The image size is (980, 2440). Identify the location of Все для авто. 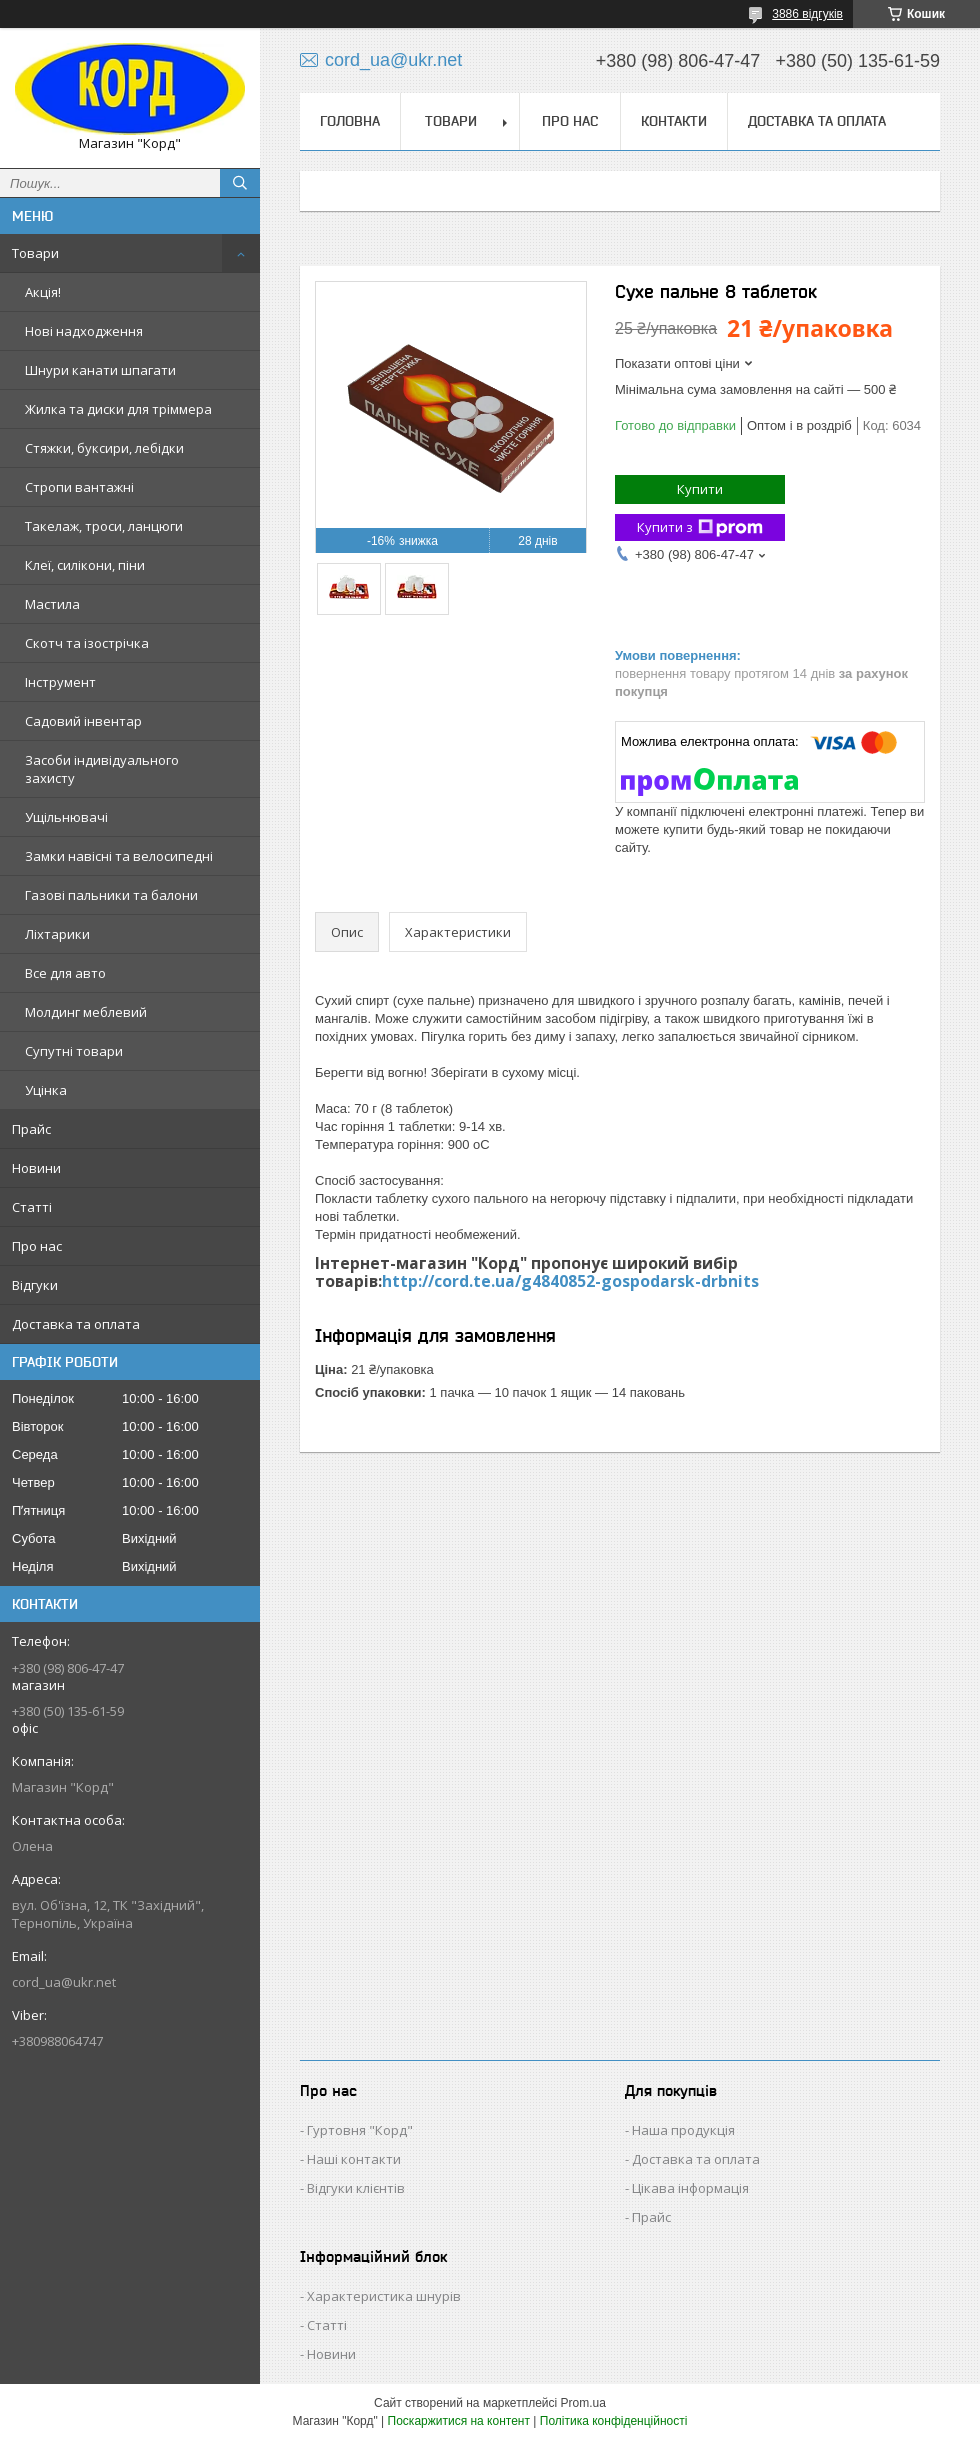
(65, 973).